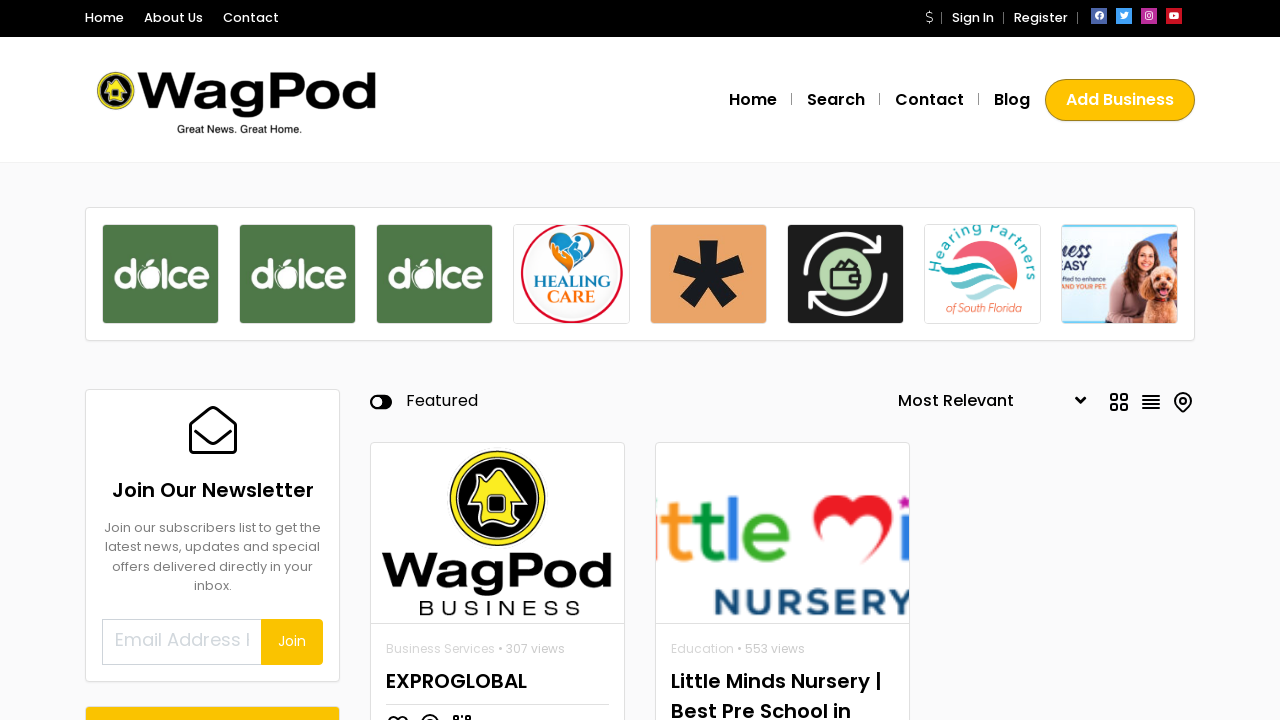 The width and height of the screenshot is (1280, 720). I want to click on Register, so click(1041, 17).